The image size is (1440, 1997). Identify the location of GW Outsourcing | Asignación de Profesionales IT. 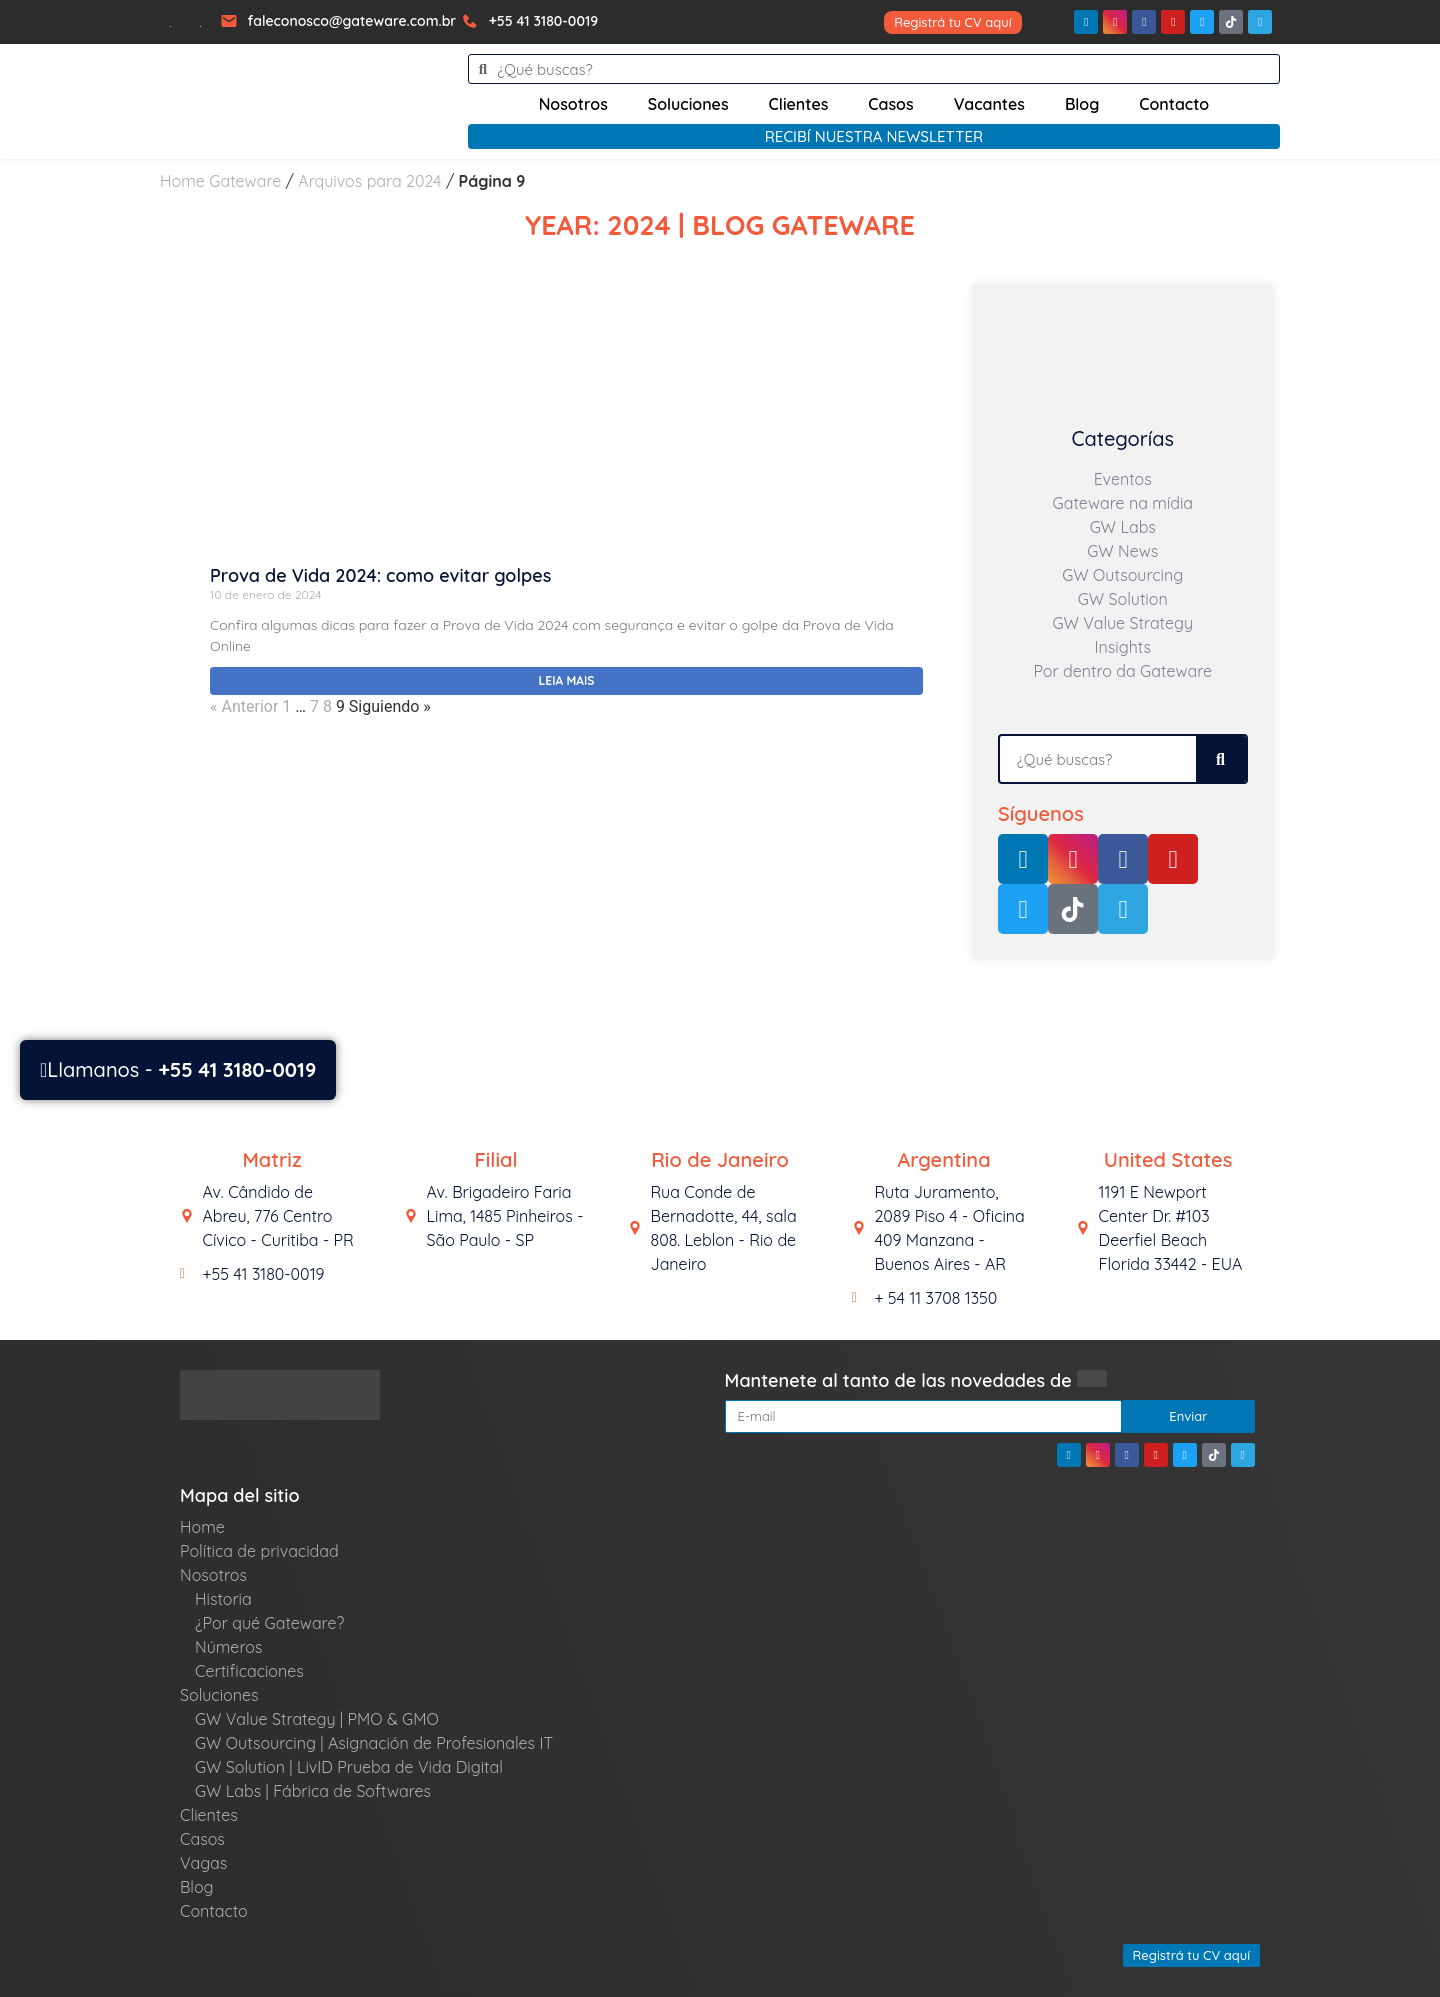
(374, 1743).